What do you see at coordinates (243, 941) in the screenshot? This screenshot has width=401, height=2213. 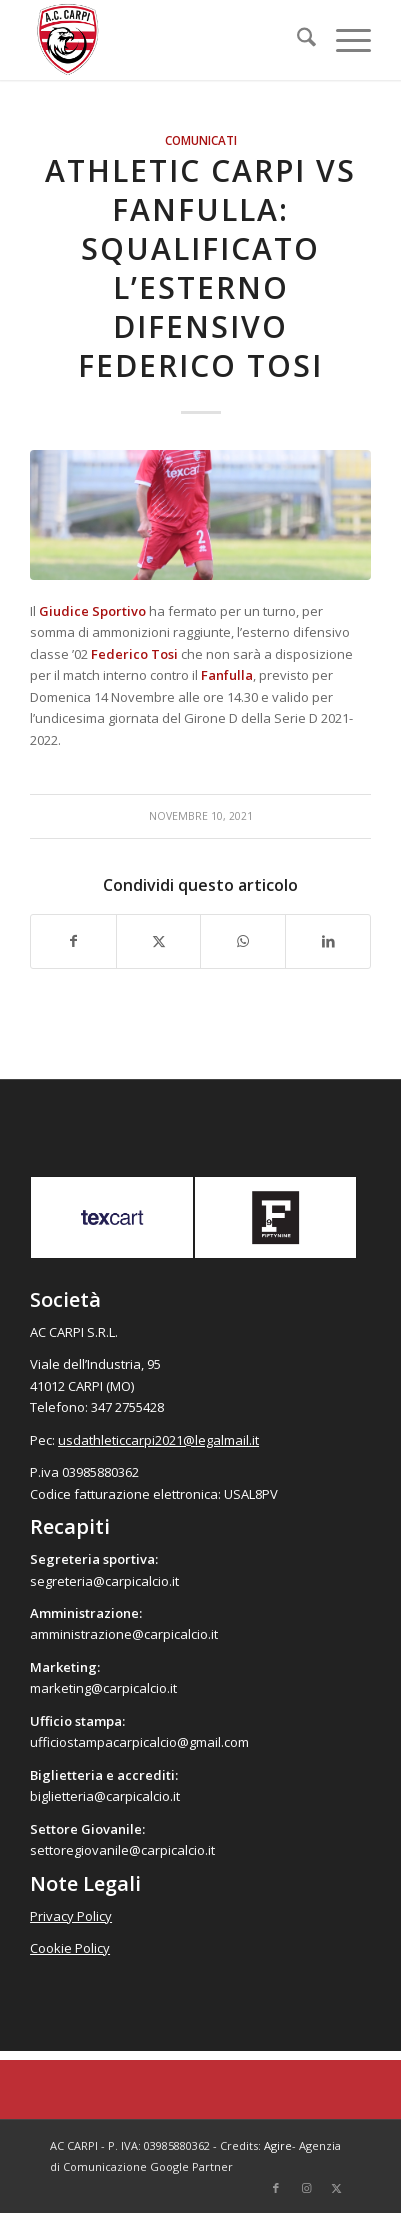 I see `[Condividi su WhatsApp]` at bounding box center [243, 941].